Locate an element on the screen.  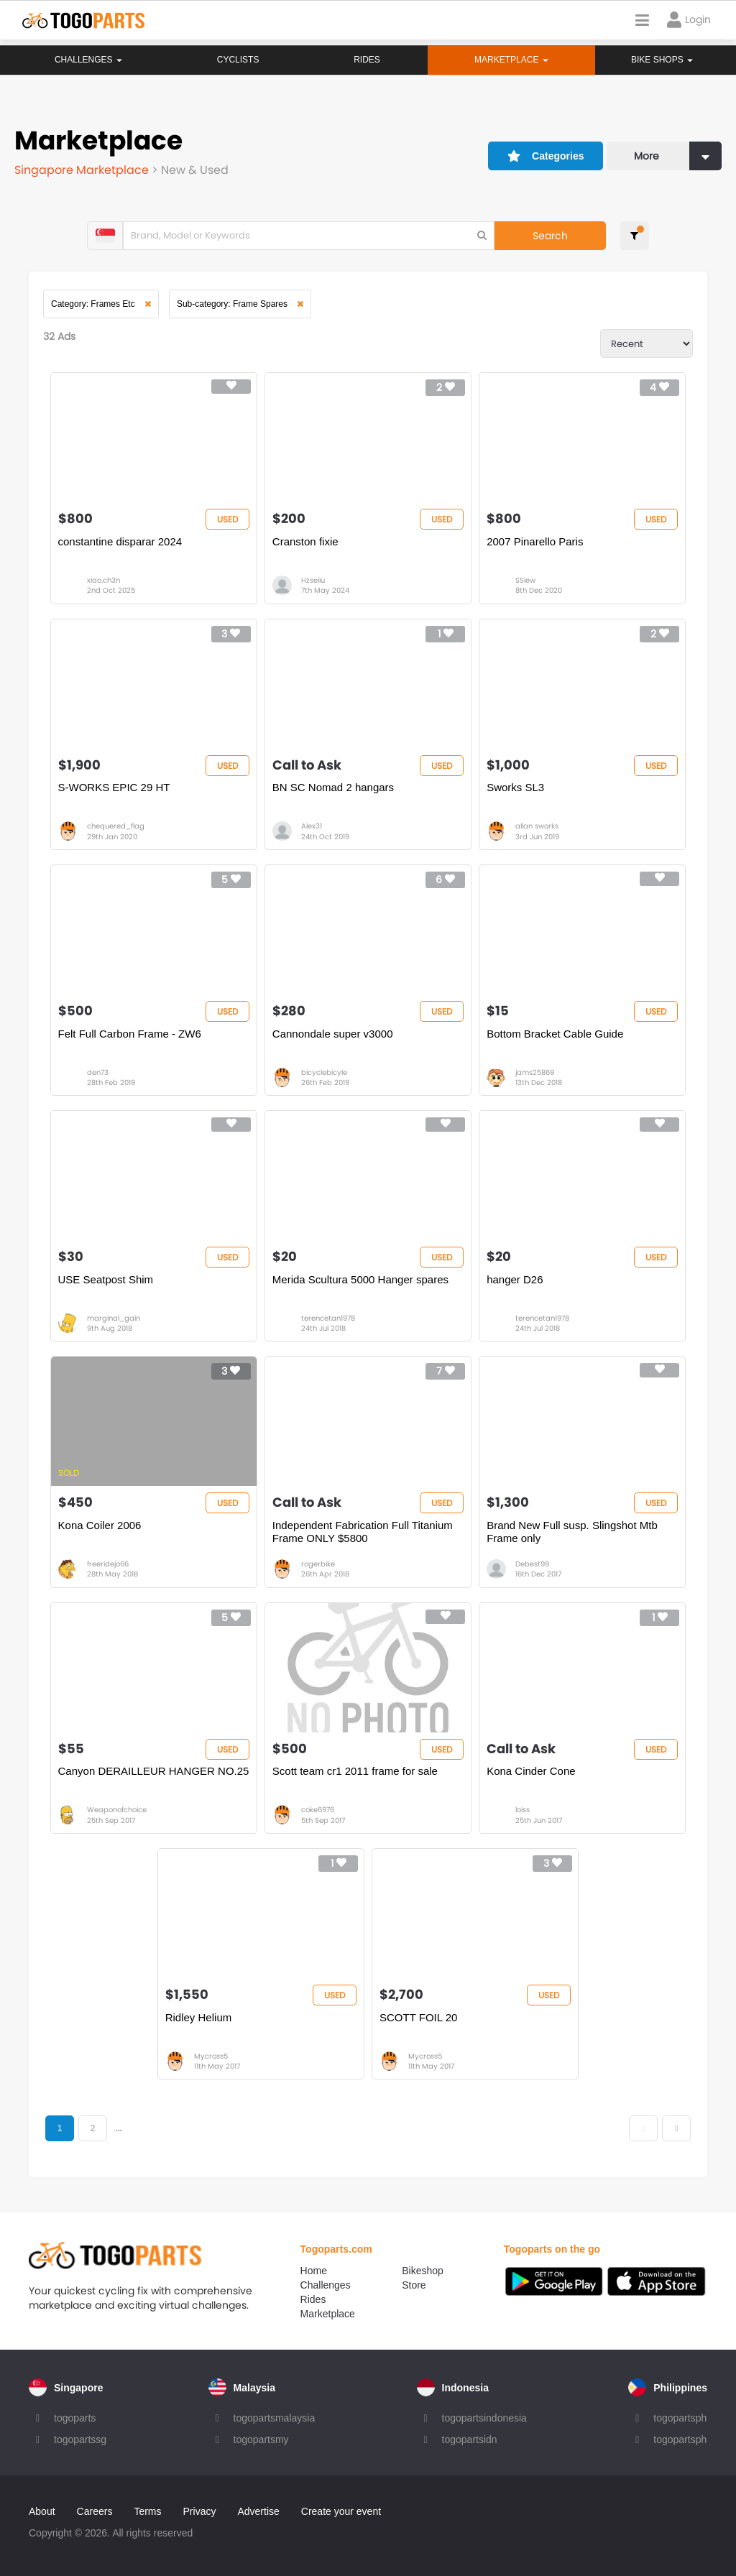
den73 is located at coordinates (98, 1072).